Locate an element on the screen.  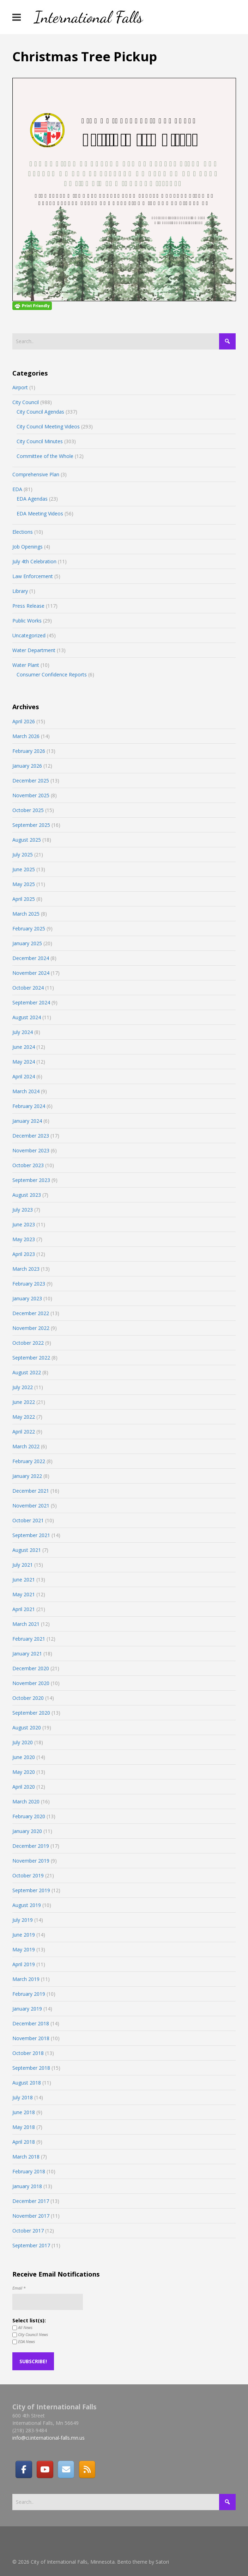
December 2024 is located at coordinates (30, 958).